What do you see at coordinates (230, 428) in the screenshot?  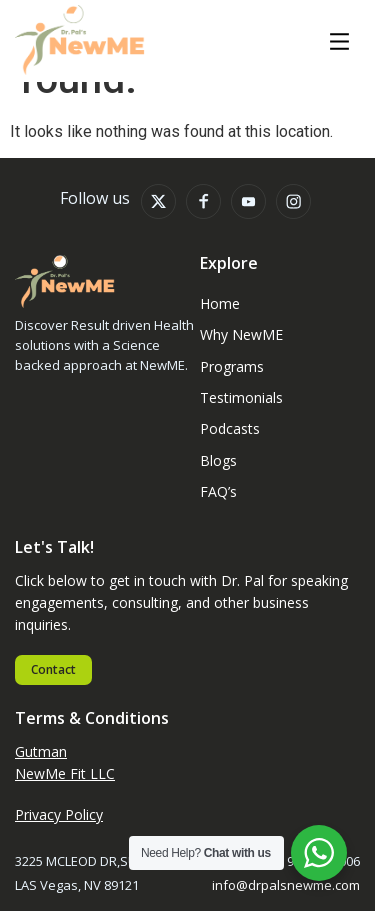 I see `Podcasts` at bounding box center [230, 428].